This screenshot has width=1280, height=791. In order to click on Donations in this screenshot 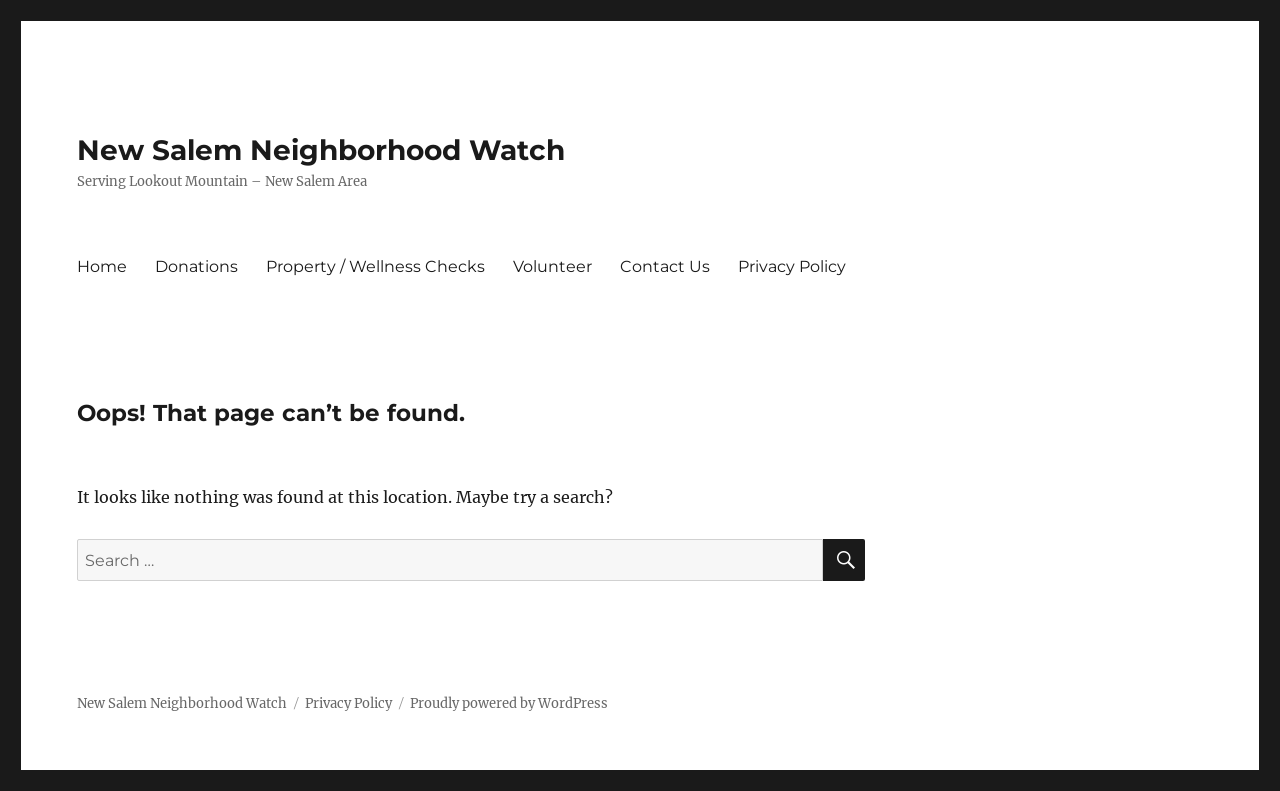, I will do `click(196, 266)`.